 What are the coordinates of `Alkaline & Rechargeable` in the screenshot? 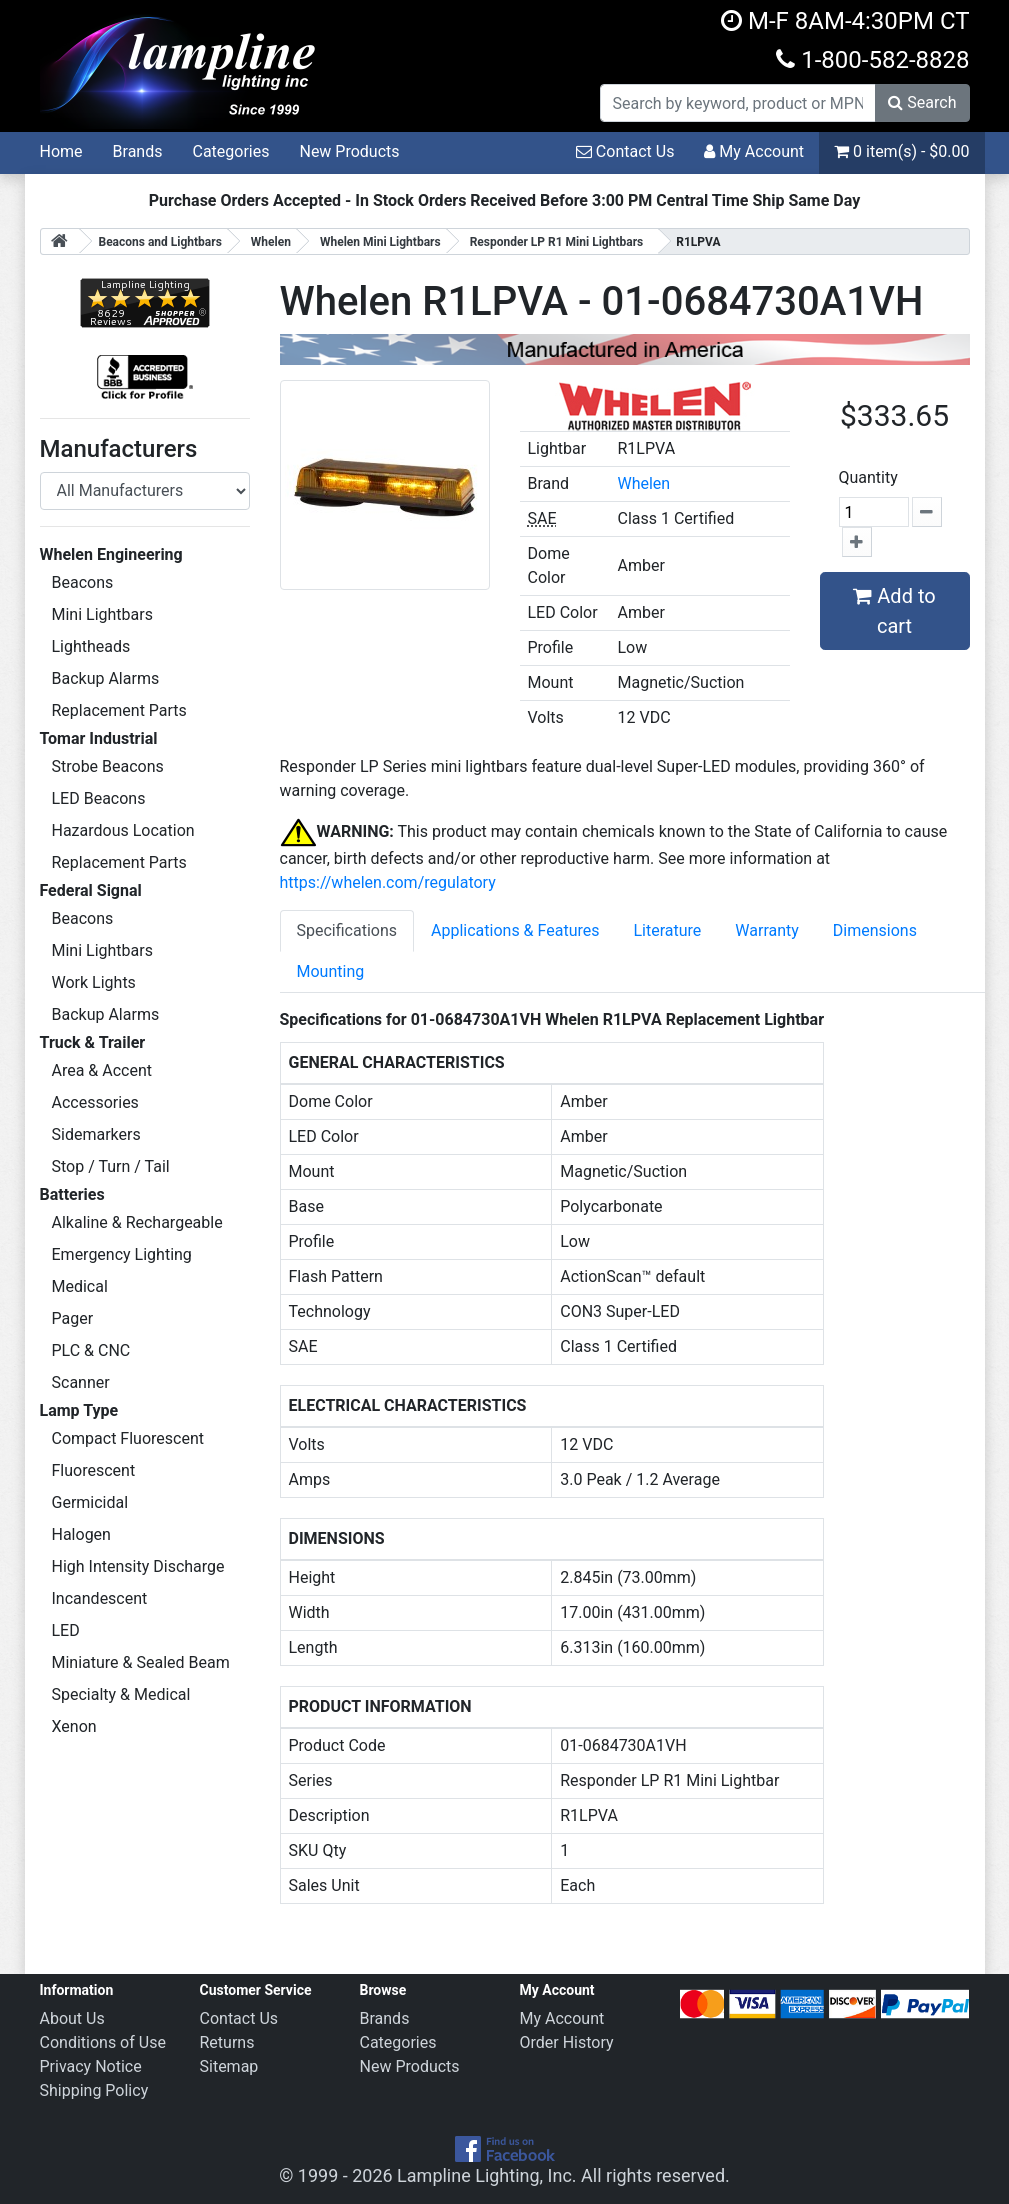 It's located at (137, 1222).